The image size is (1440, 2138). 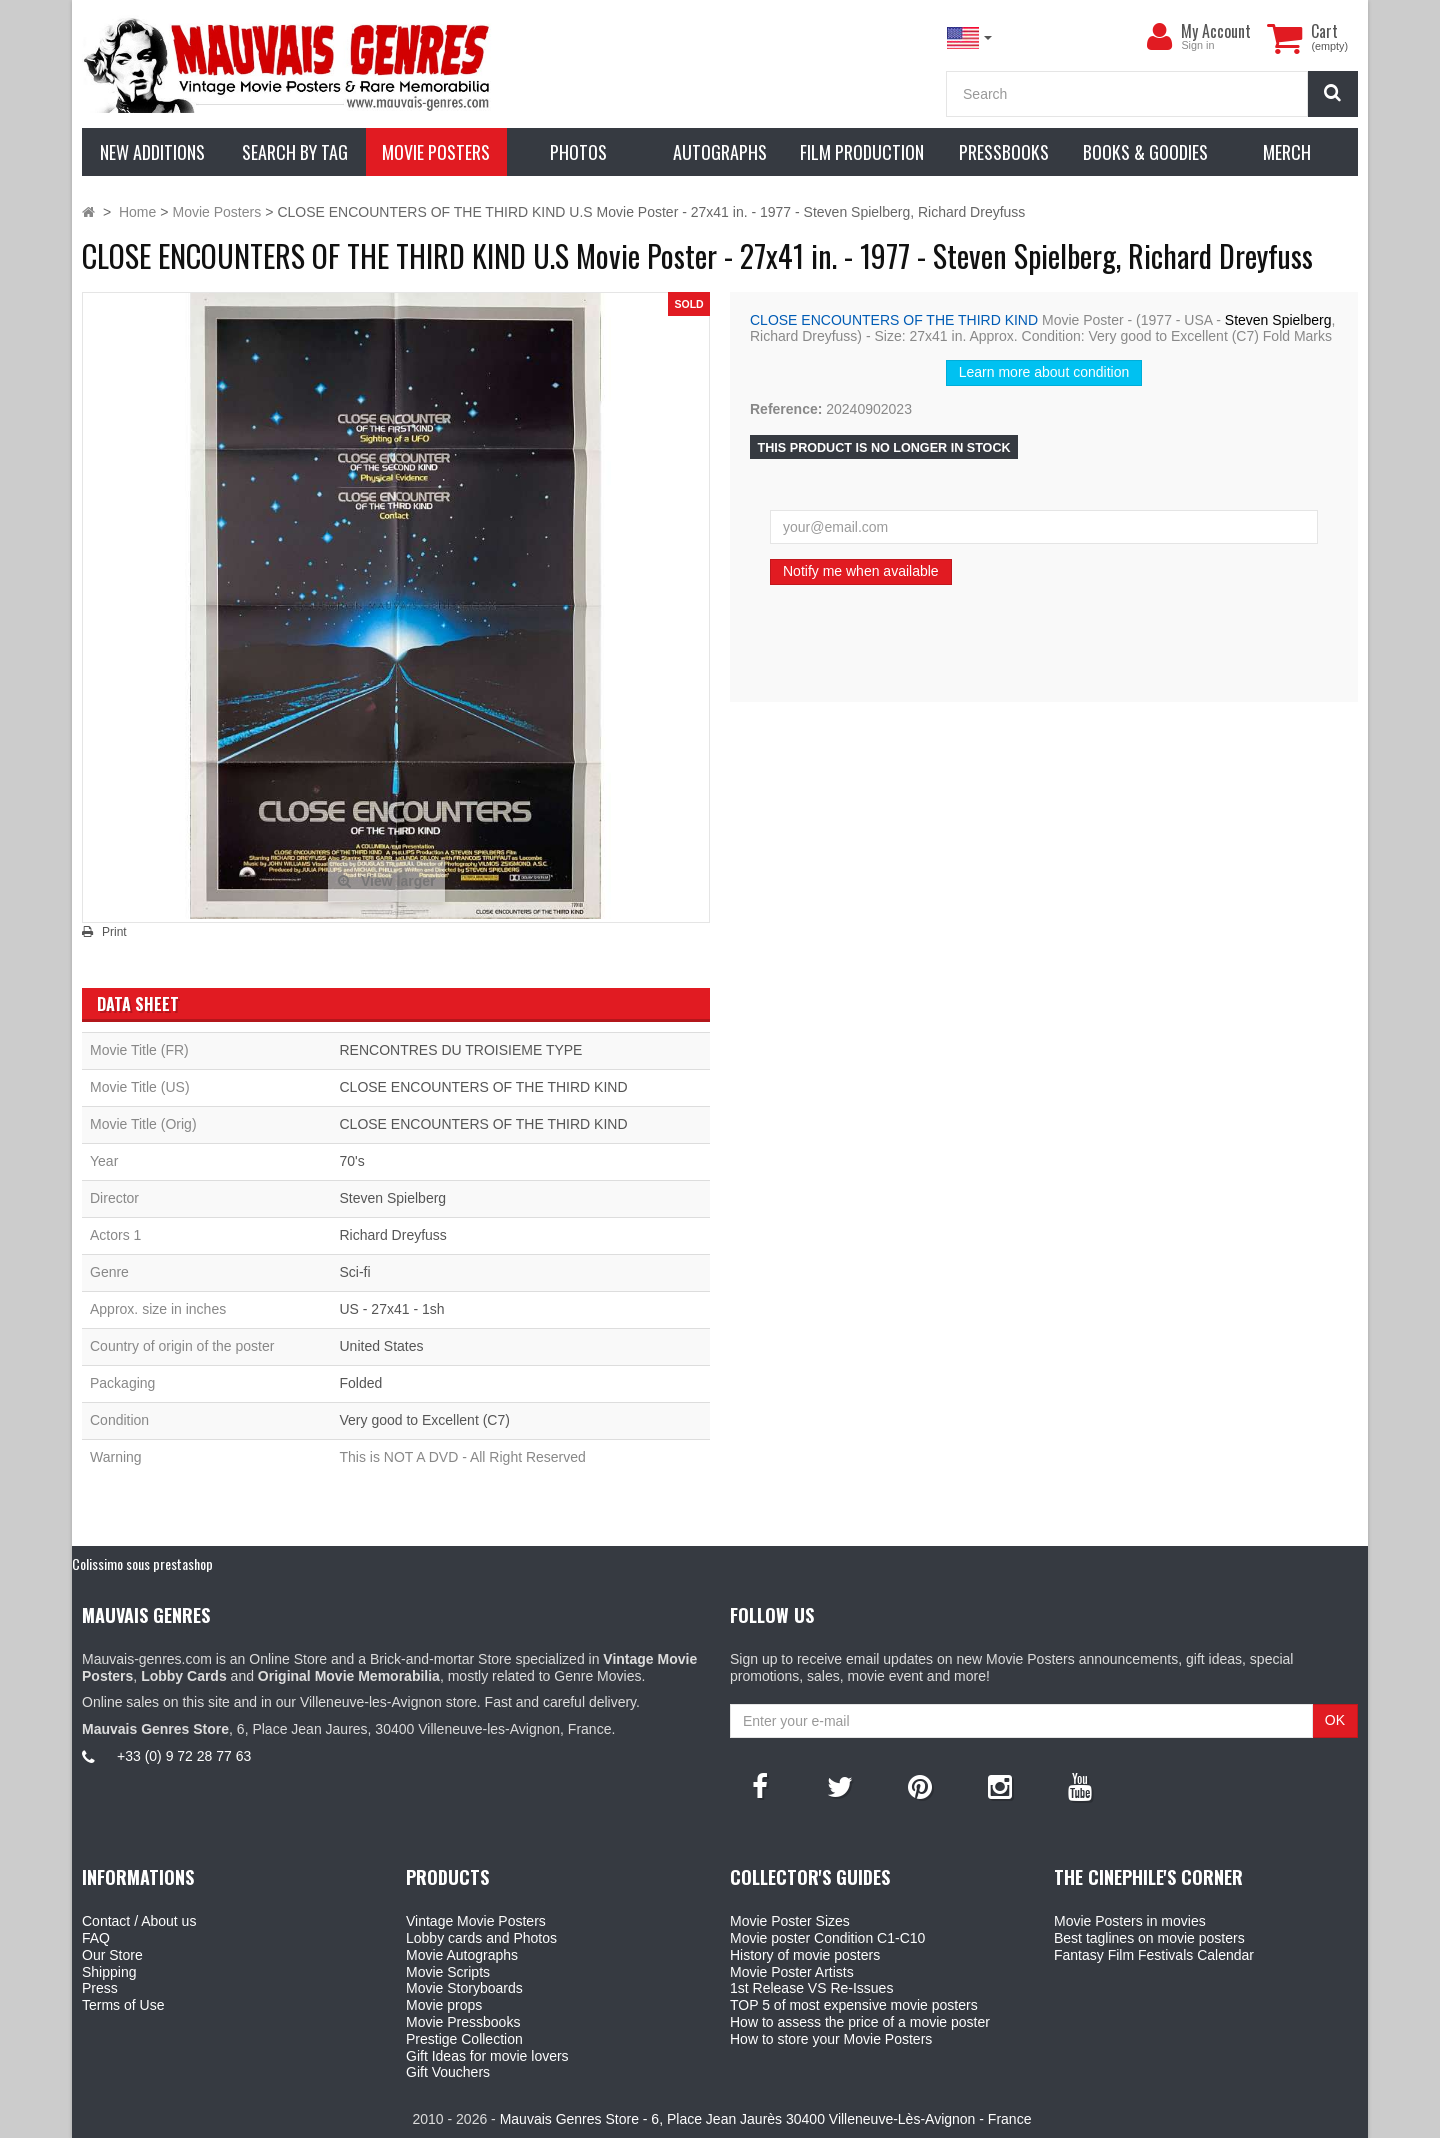 I want to click on Movie poster Condition C1-C10, so click(x=827, y=1938).